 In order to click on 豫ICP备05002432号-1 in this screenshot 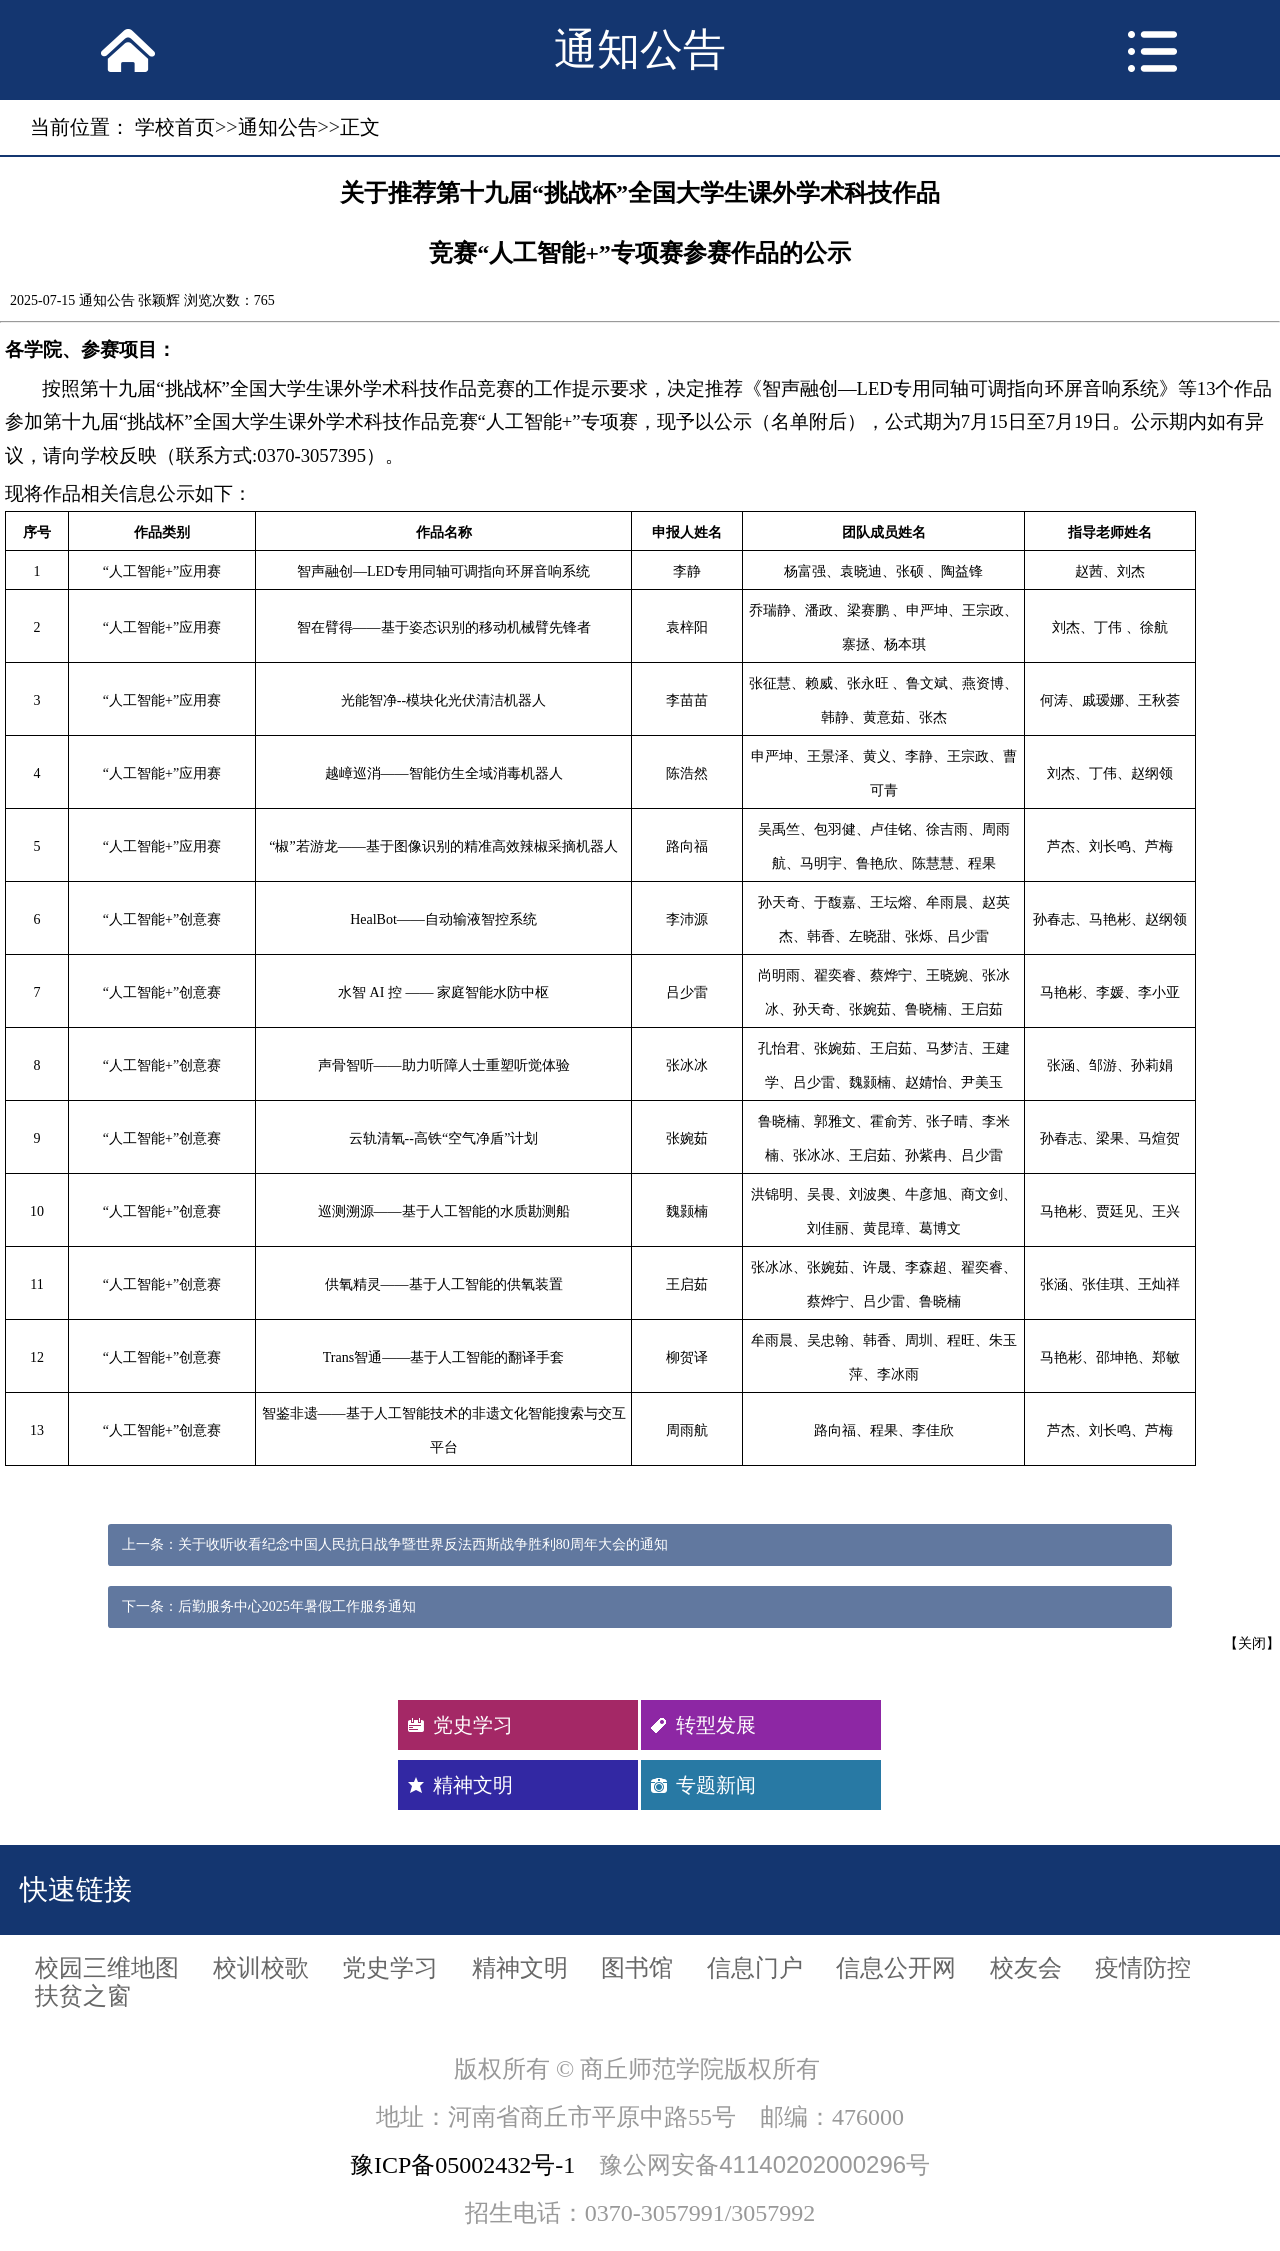, I will do `click(462, 2165)`.